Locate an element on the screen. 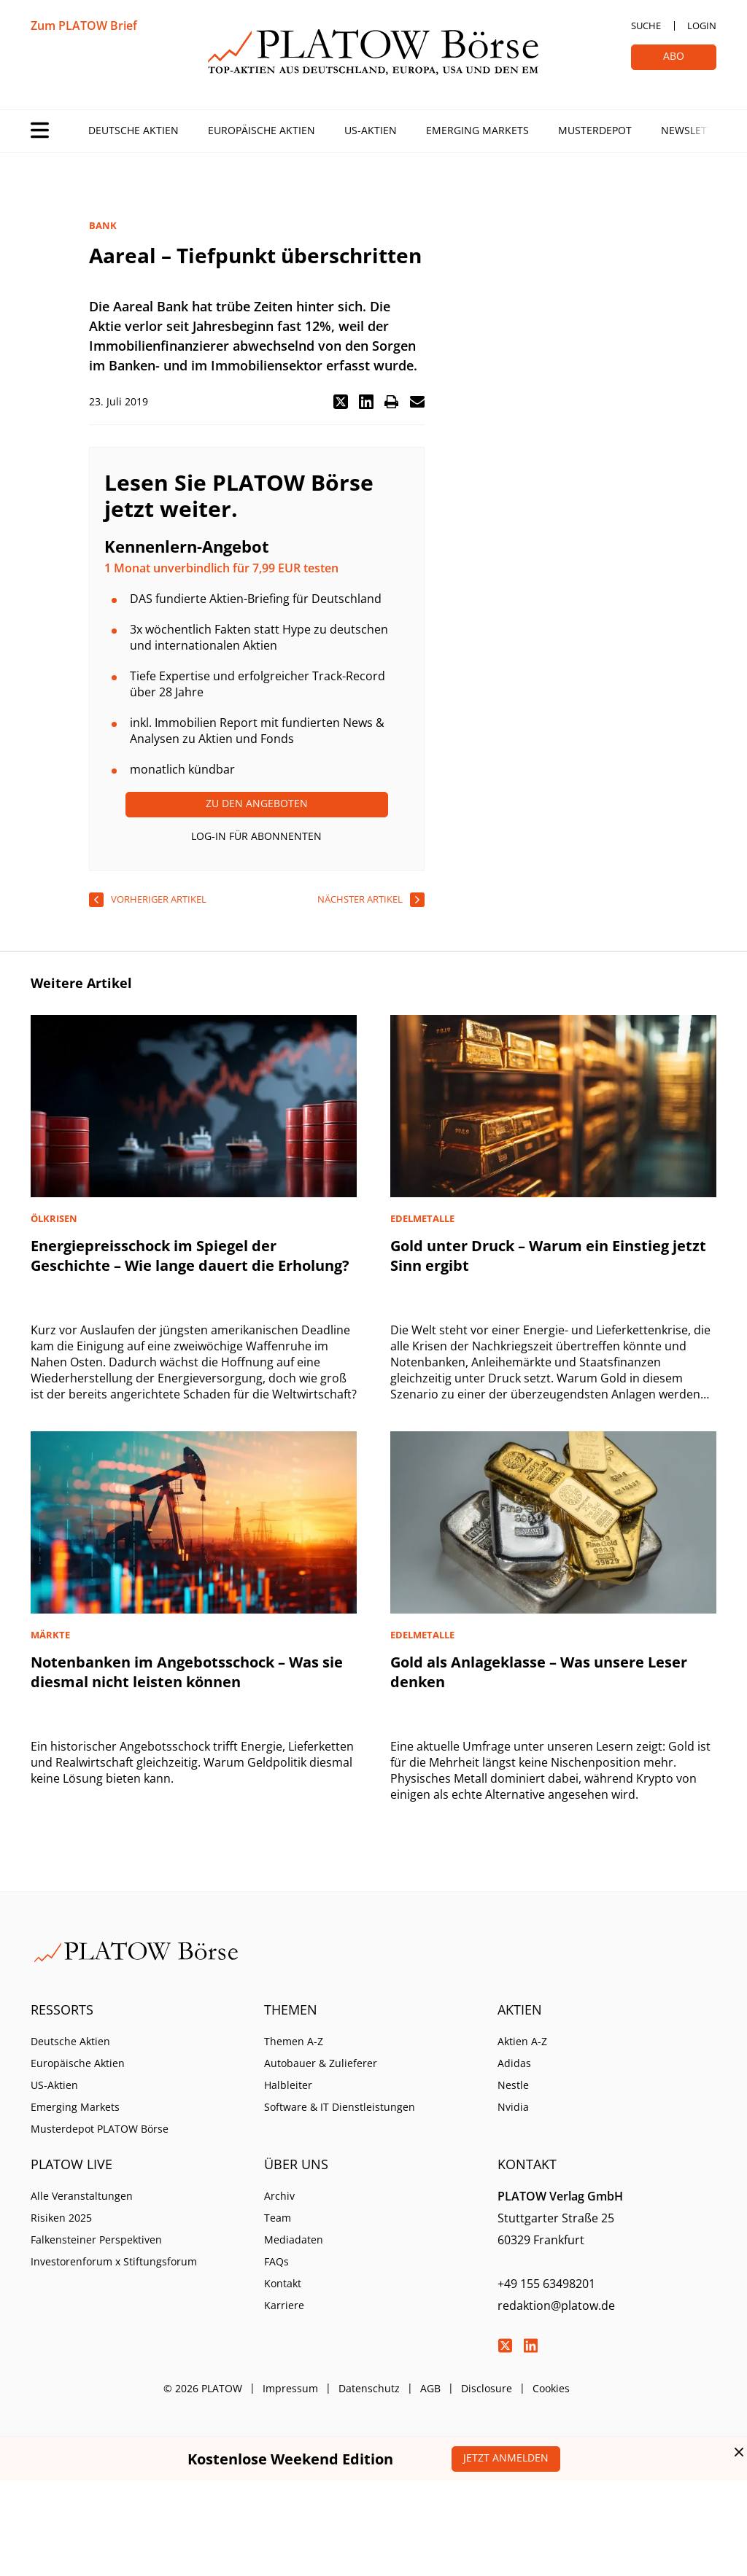  © 2026 PLATOW is located at coordinates (202, 2388).